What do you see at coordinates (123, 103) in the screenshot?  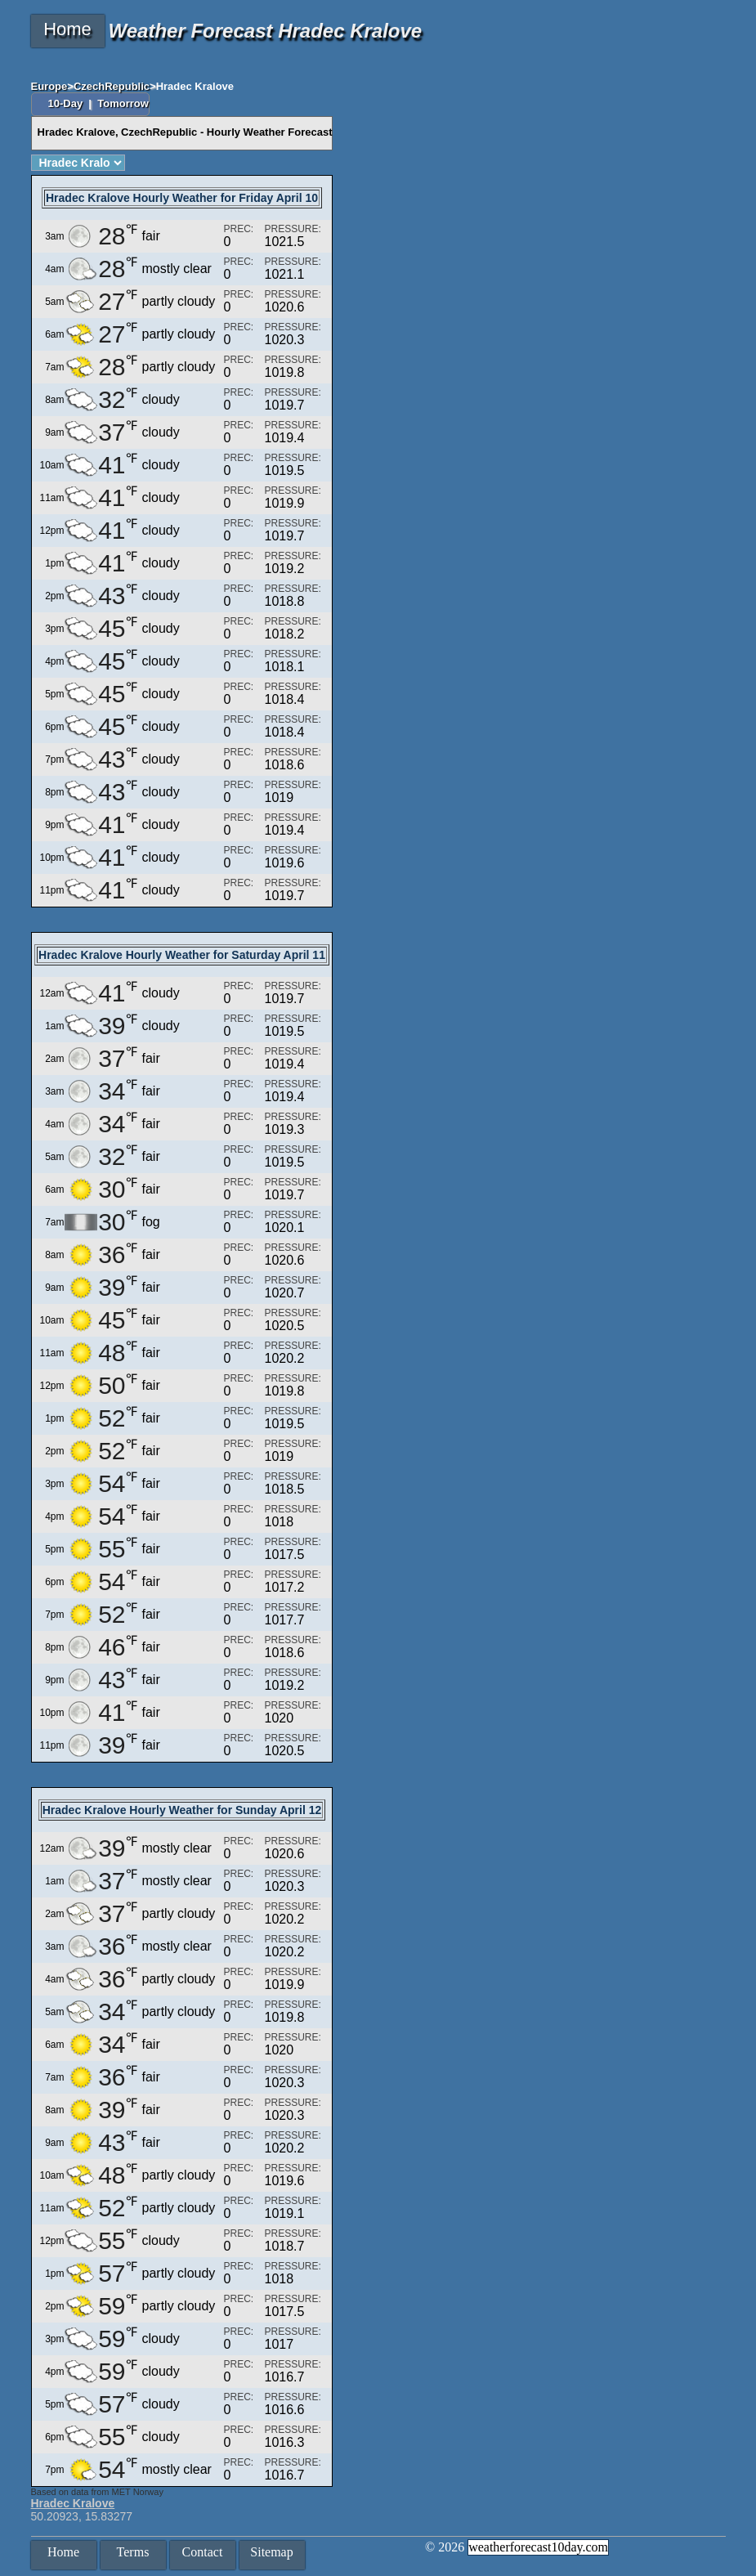 I see `Tomorrow` at bounding box center [123, 103].